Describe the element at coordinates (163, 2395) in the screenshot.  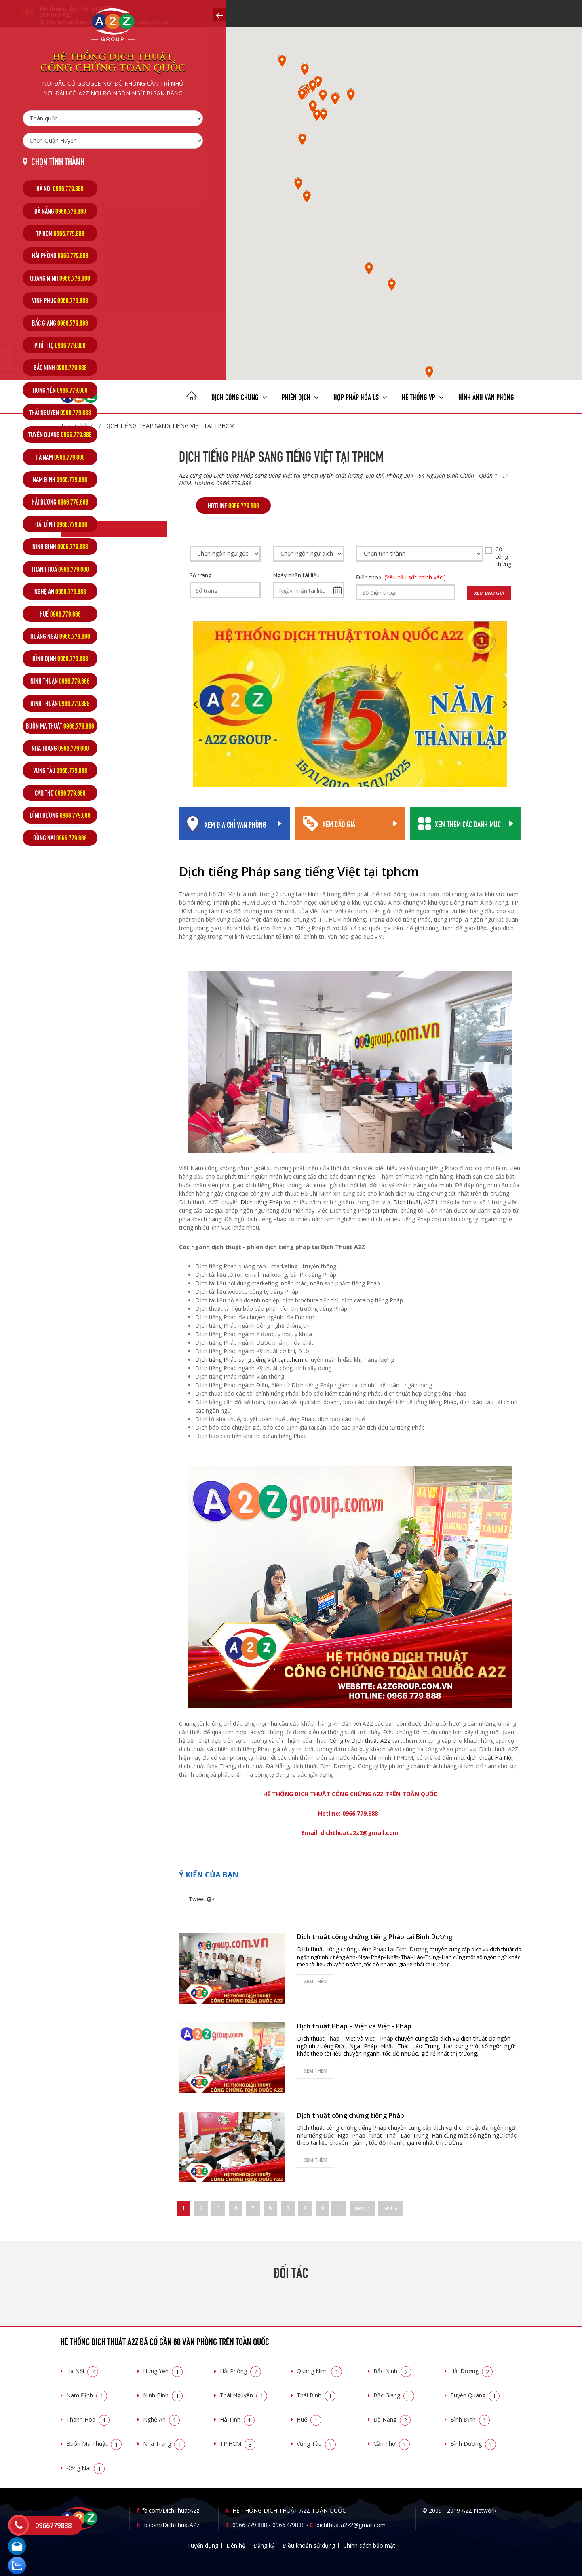
I see `Ninh Bình` at that location.